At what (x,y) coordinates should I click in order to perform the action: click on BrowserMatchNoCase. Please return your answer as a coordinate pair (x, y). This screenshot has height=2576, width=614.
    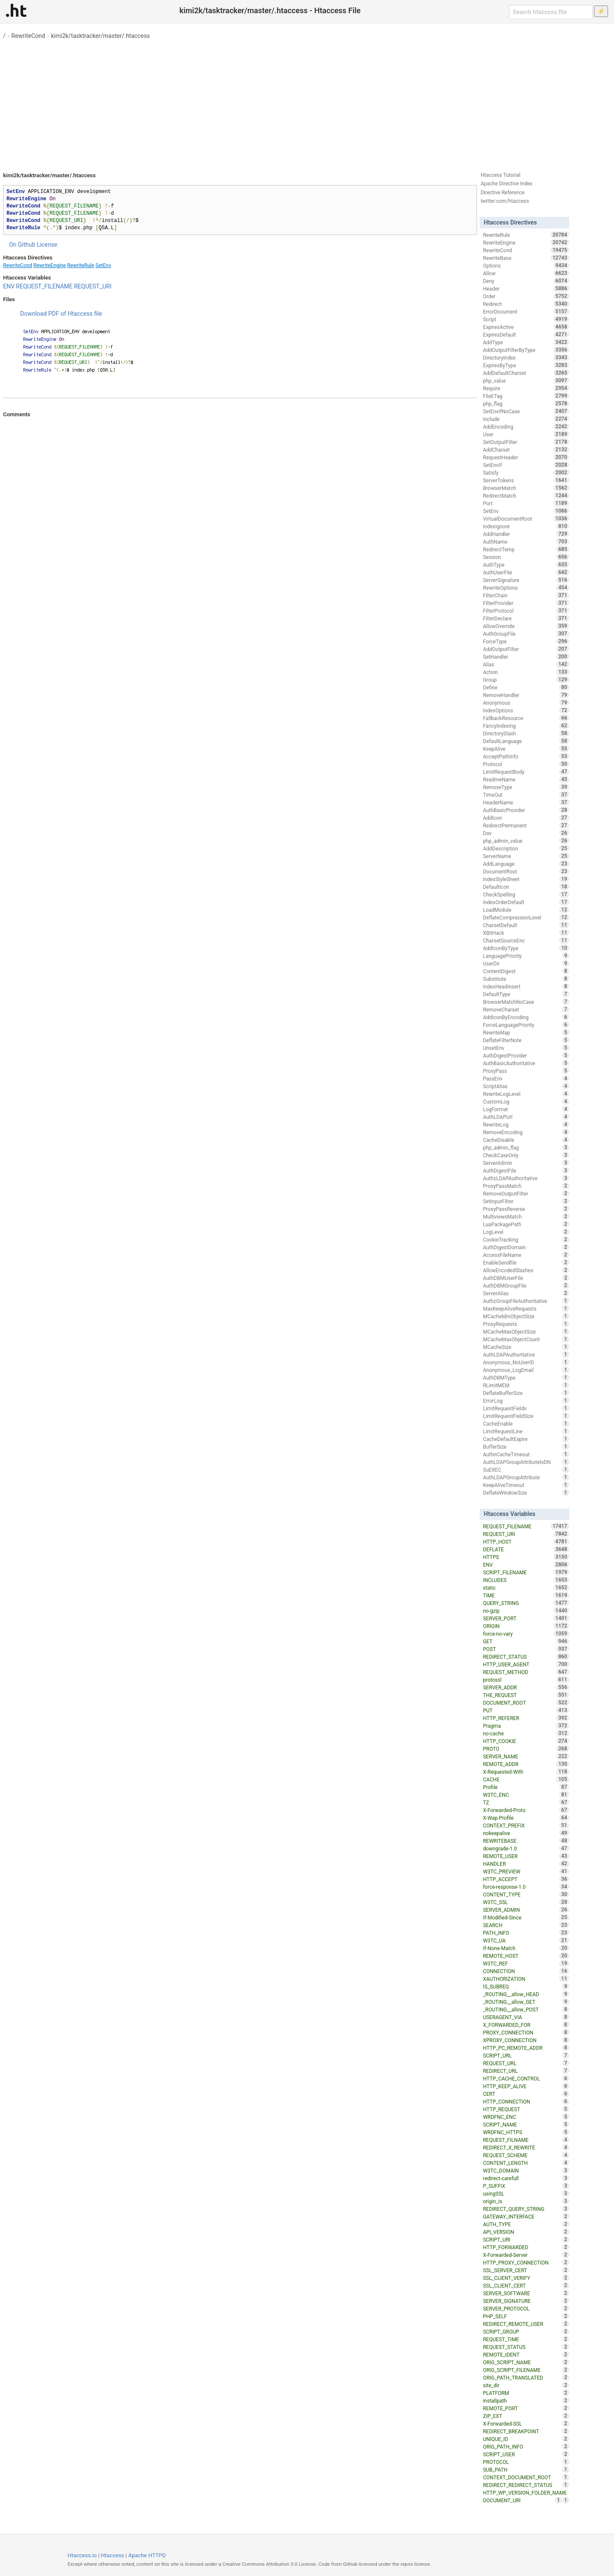
    Looking at the image, I should click on (526, 1001).